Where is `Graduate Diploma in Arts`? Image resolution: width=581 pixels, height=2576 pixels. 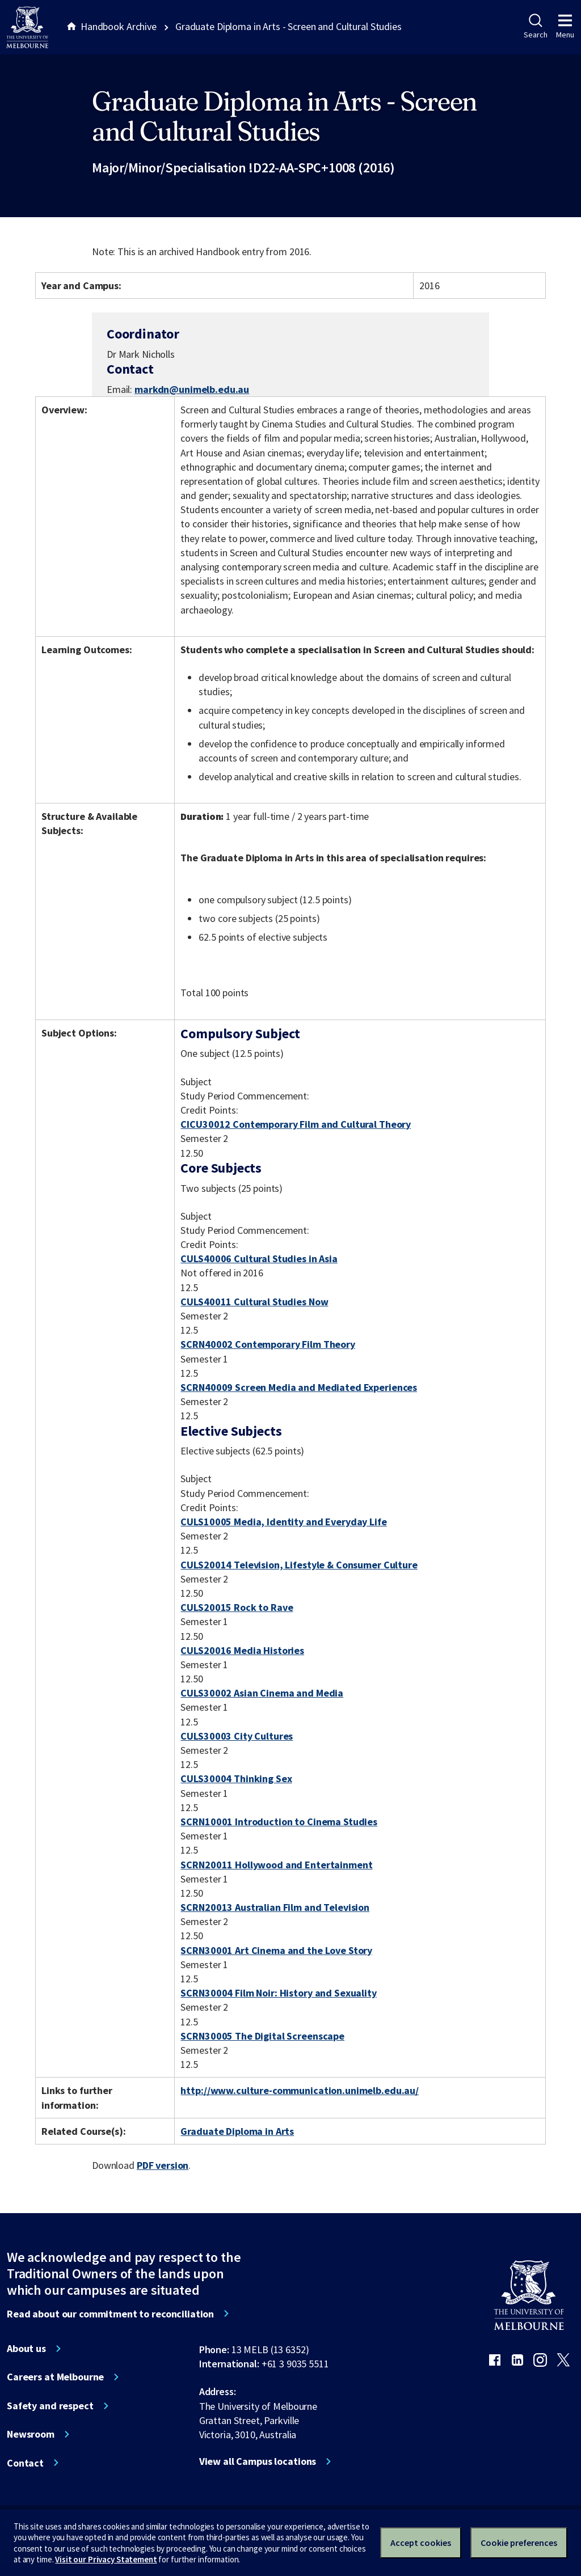
Graduate Diploma in Arts is located at coordinates (237, 2131).